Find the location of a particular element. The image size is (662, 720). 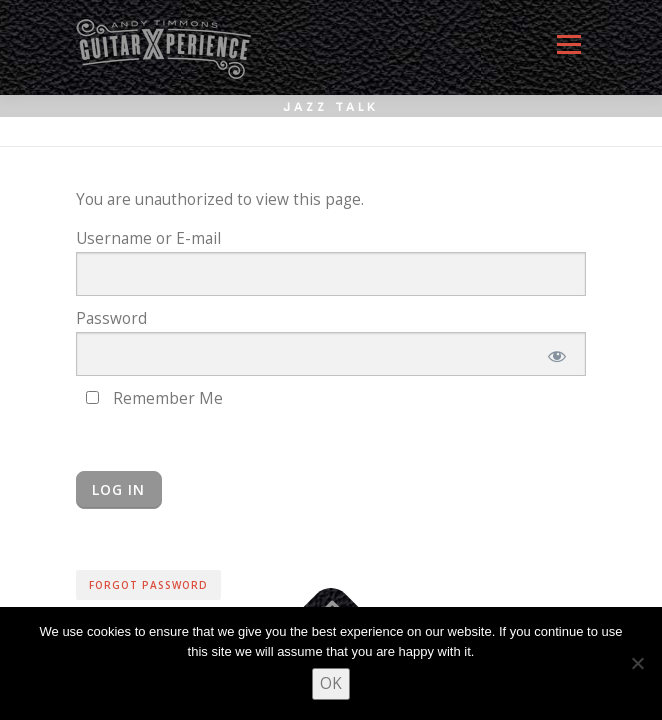

OK is located at coordinates (331, 683).